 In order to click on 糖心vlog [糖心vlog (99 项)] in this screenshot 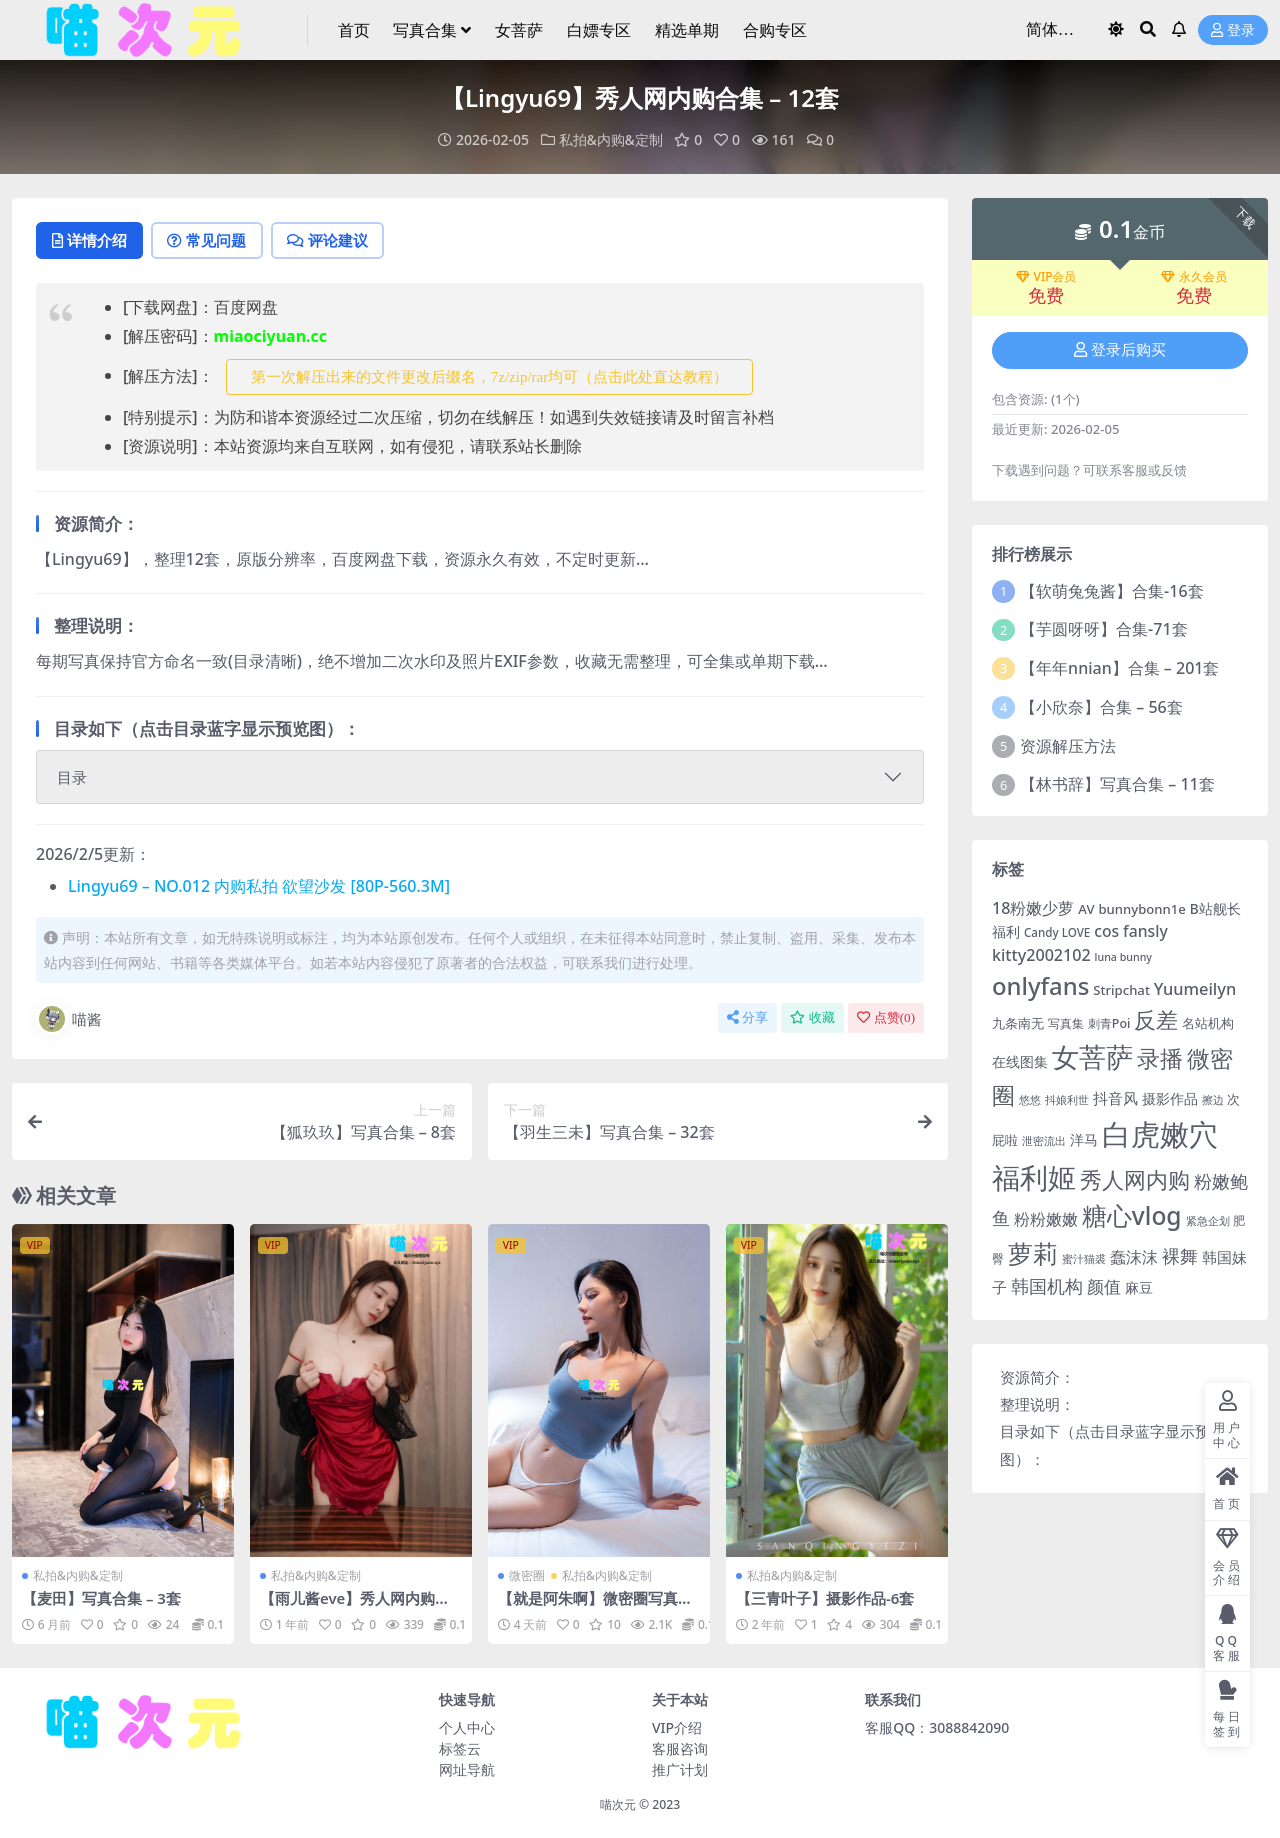, I will do `click(1132, 1215)`.